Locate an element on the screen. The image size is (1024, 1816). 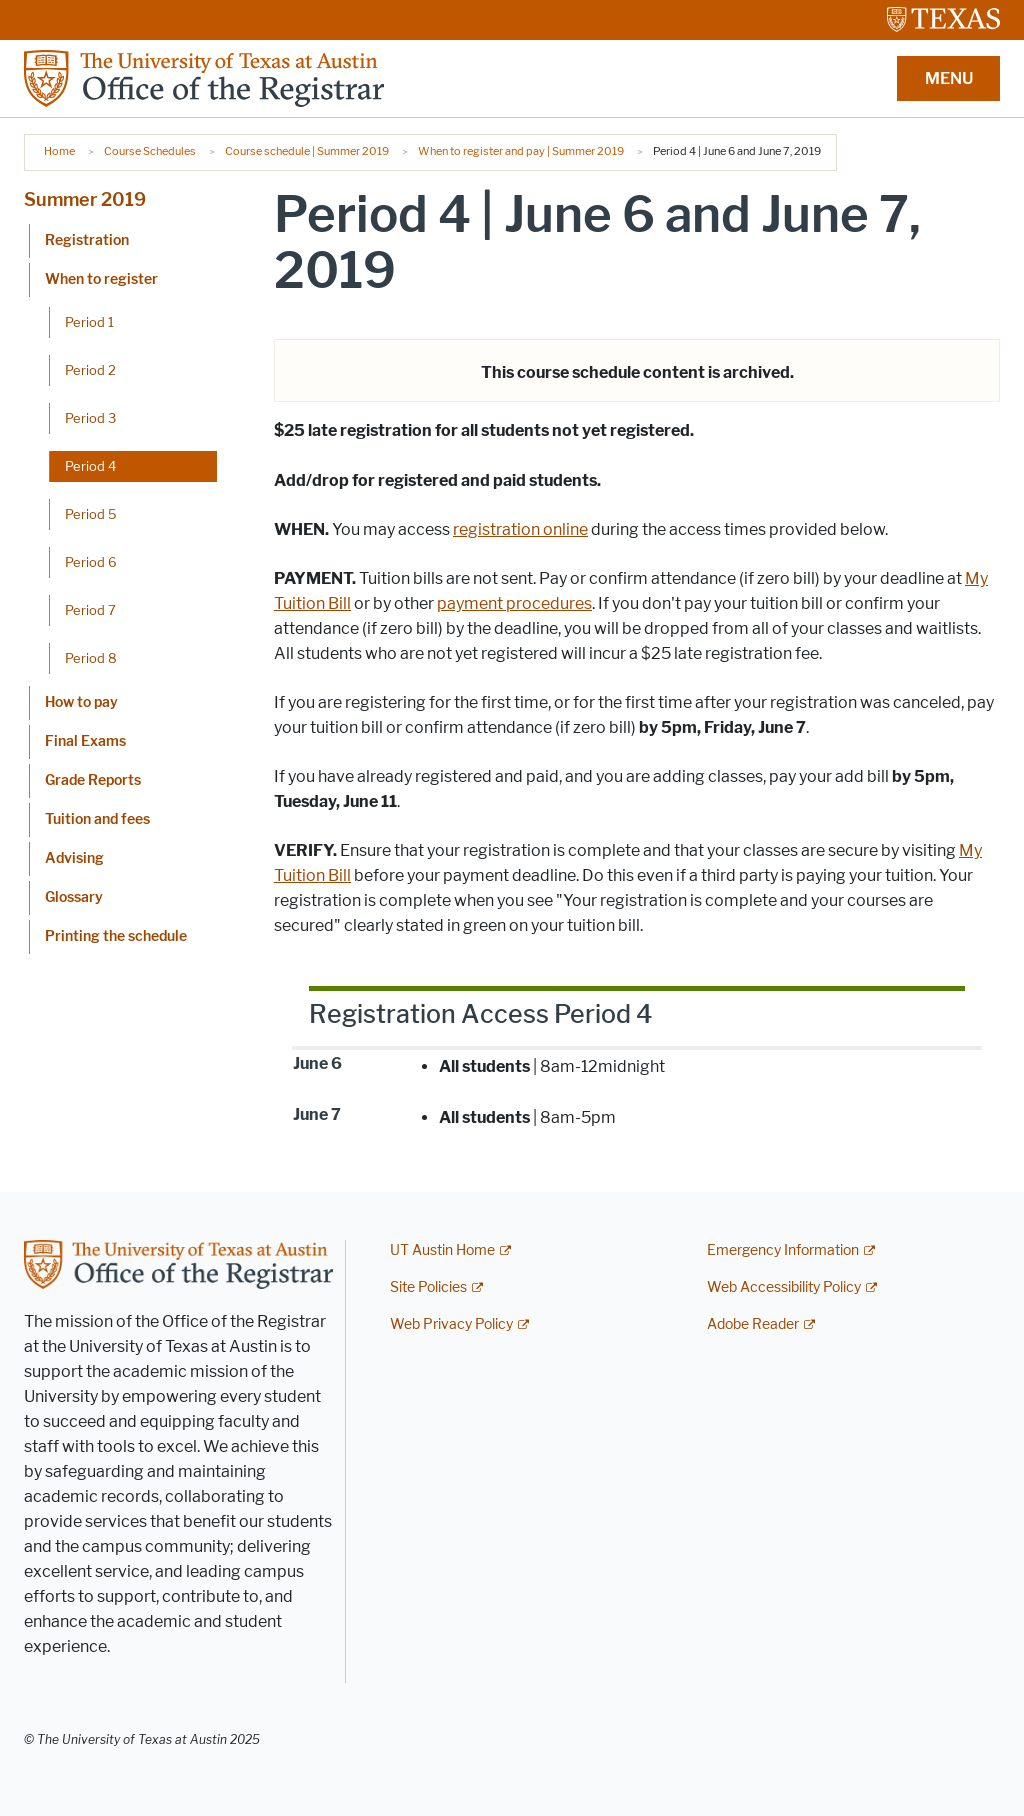
Period 3 is located at coordinates (90, 418).